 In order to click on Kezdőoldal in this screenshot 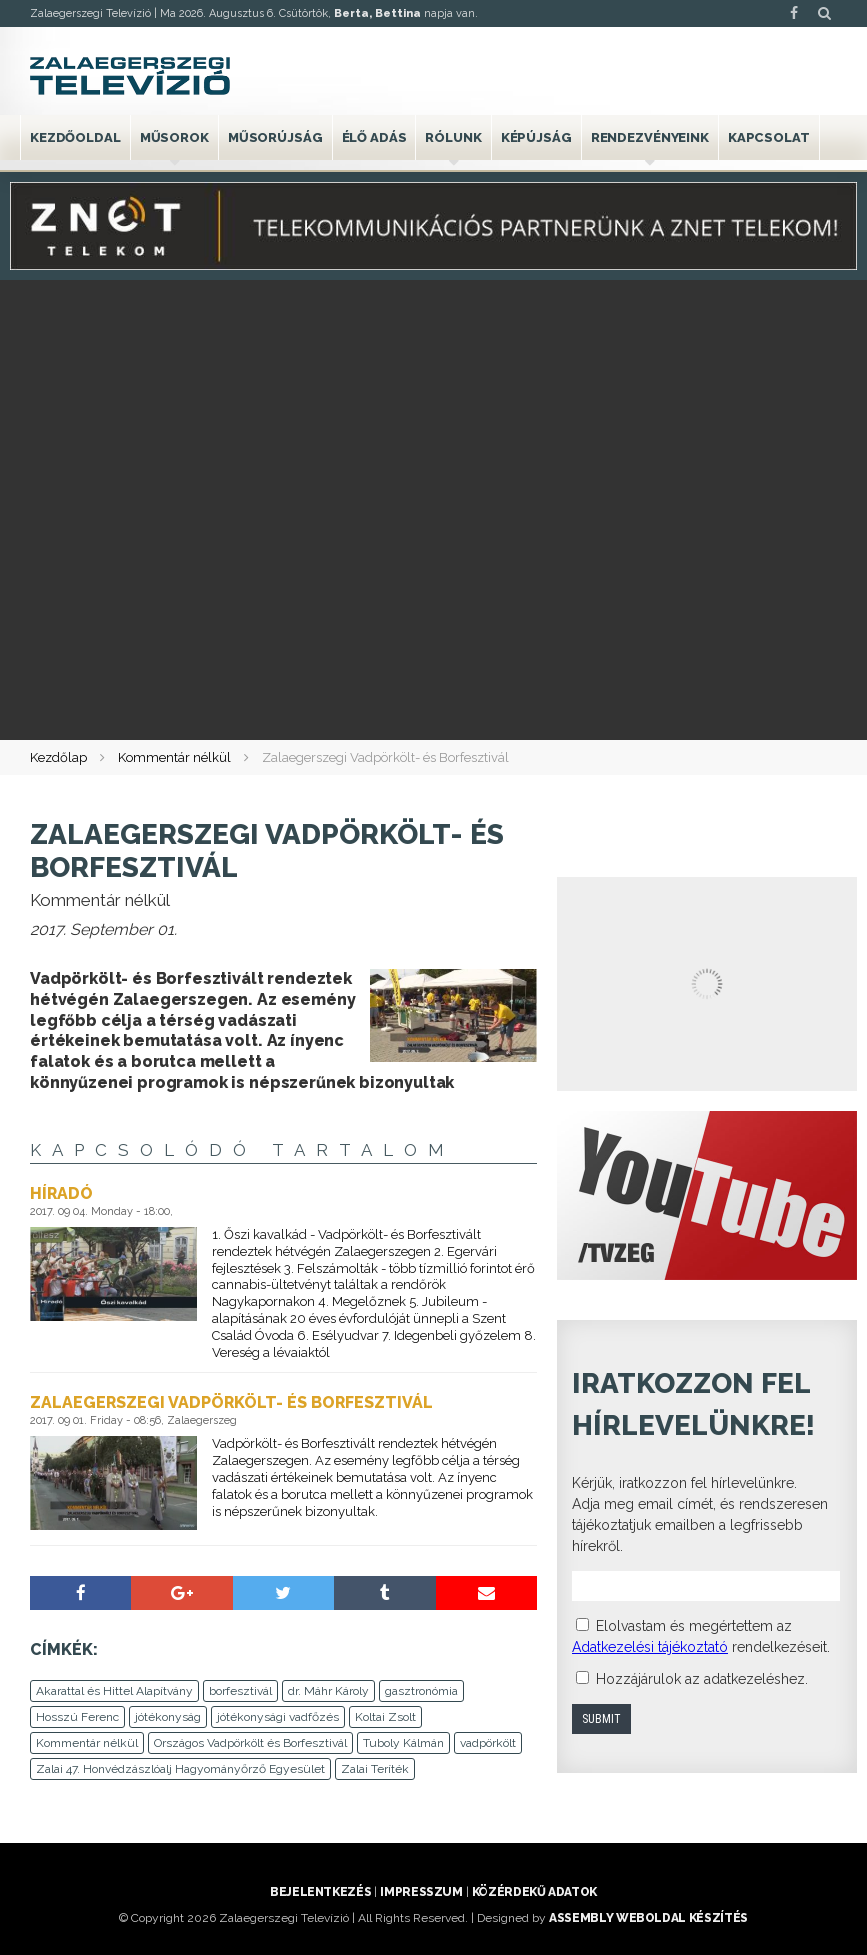, I will do `click(75, 137)`.